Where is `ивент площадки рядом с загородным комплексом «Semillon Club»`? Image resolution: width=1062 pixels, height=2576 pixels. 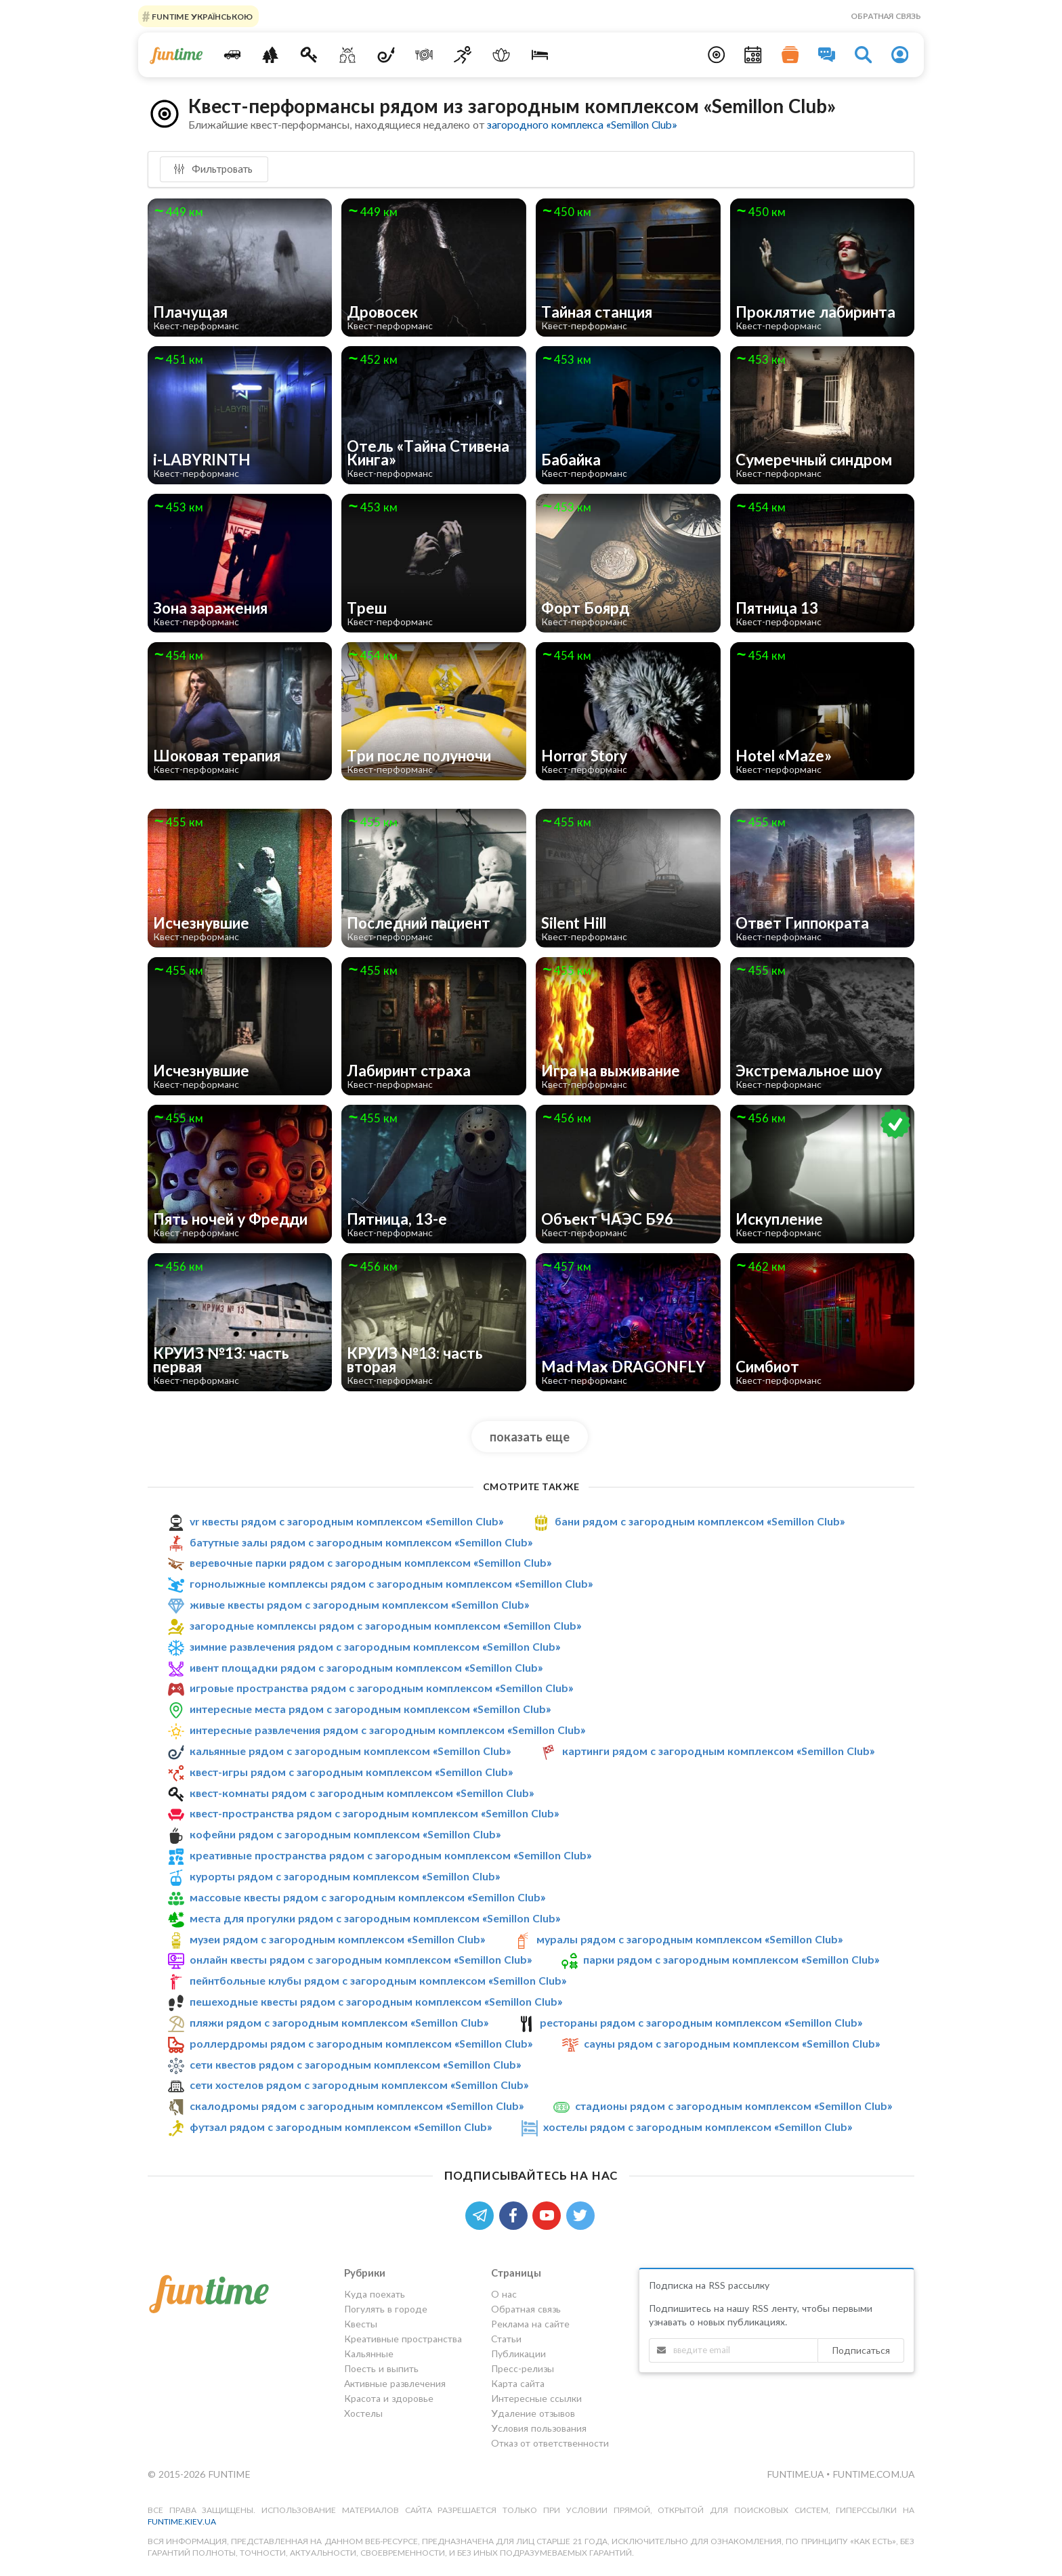
ивент площадки рядом с загородным комплексом «Semillon Club» is located at coordinates (366, 1667).